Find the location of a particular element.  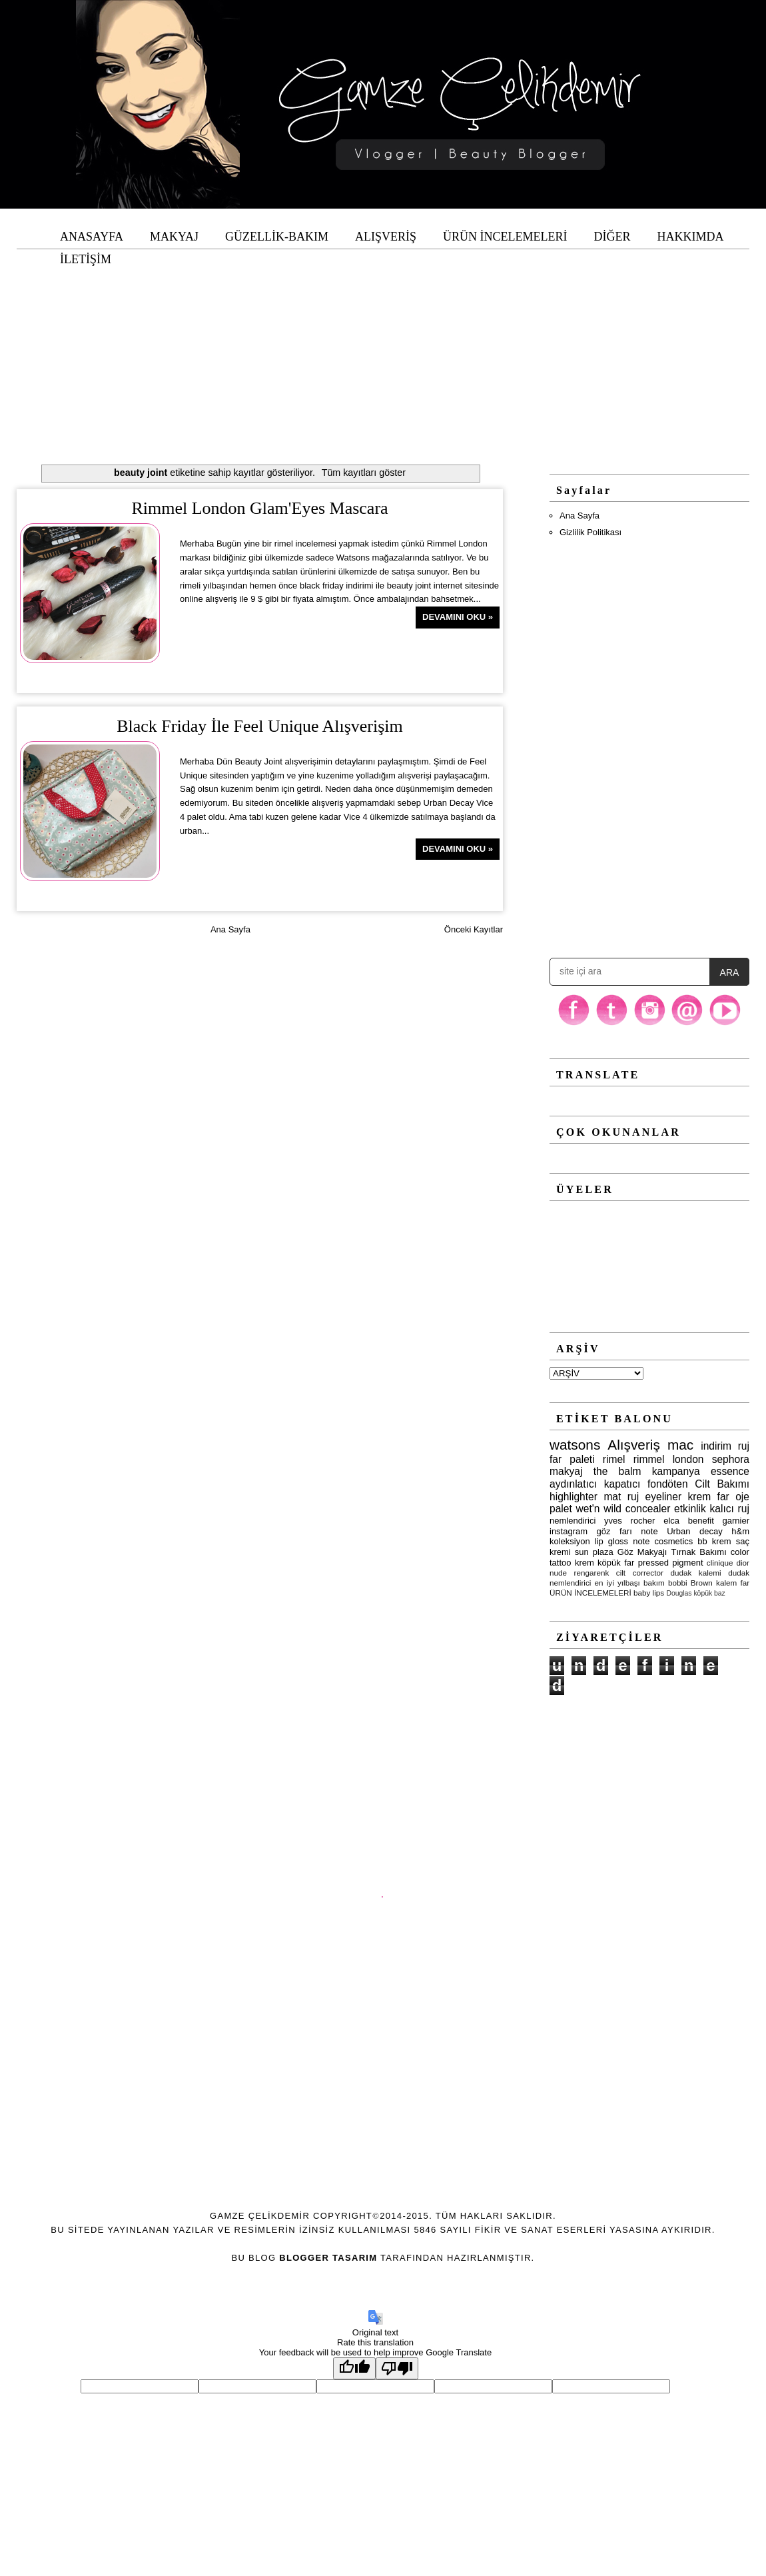

makyaj is located at coordinates (566, 1471).